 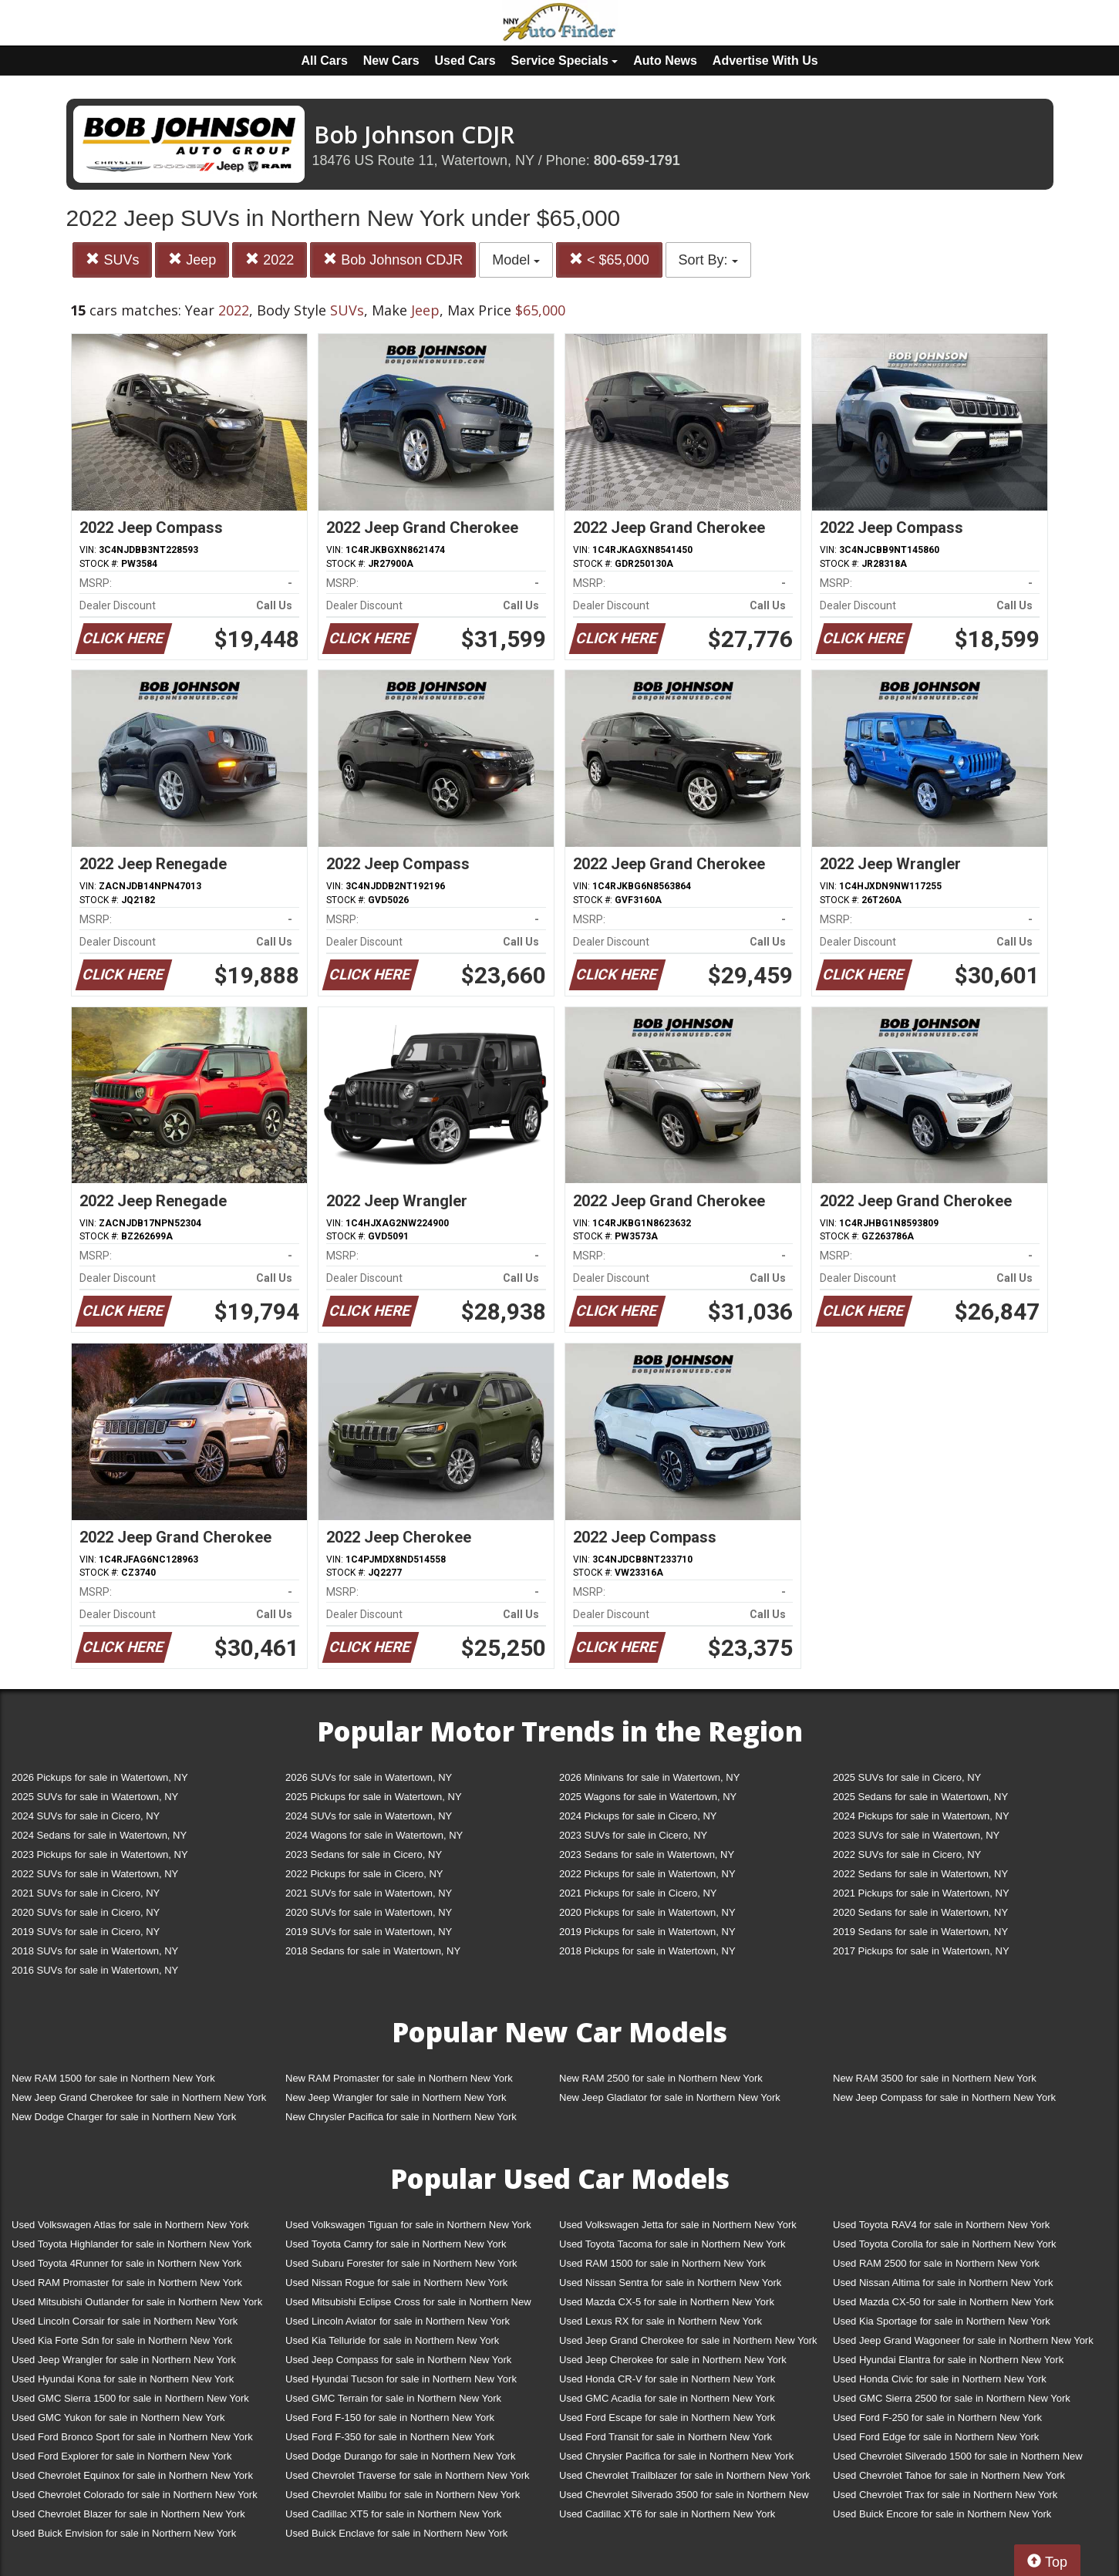 What do you see at coordinates (684, 2498) in the screenshot?
I see `Used Chevrolet Silverado 3500 for sale in Northern New York` at bounding box center [684, 2498].